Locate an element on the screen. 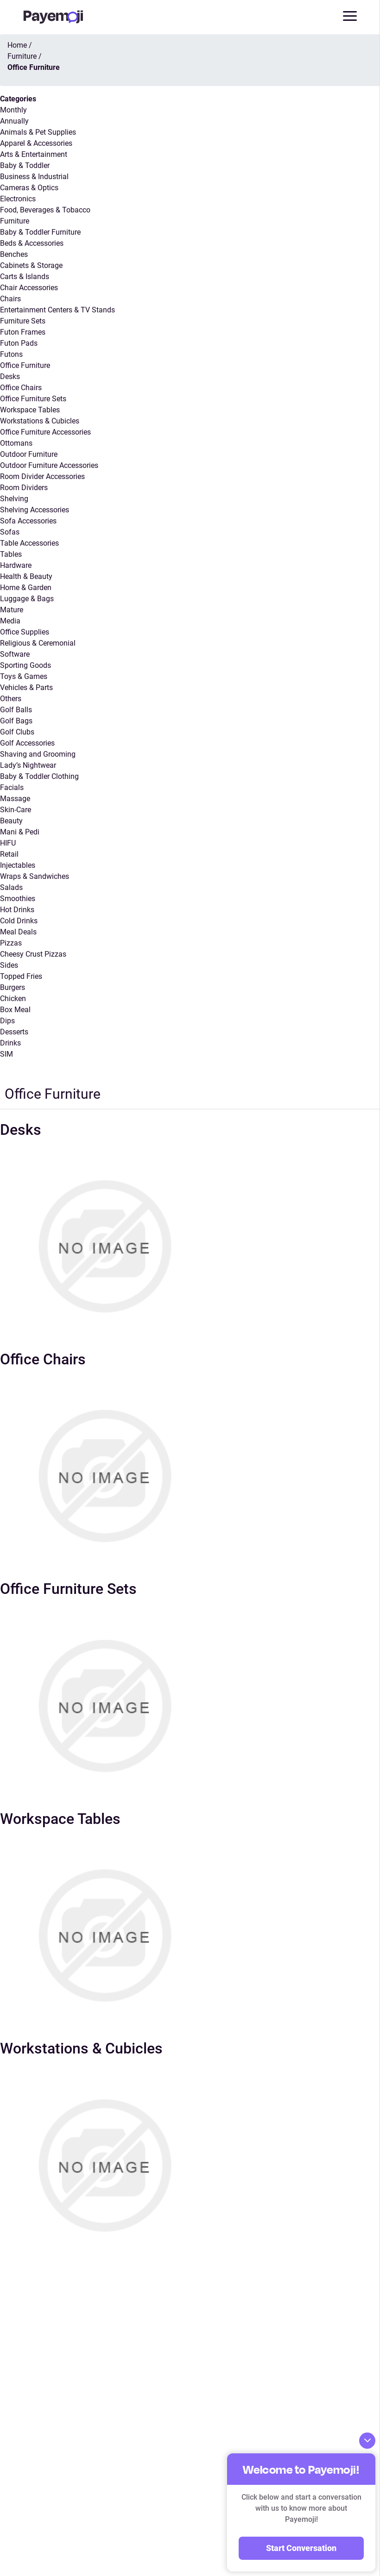 The height and width of the screenshot is (2576, 380). Toys & Games is located at coordinates (23, 676).